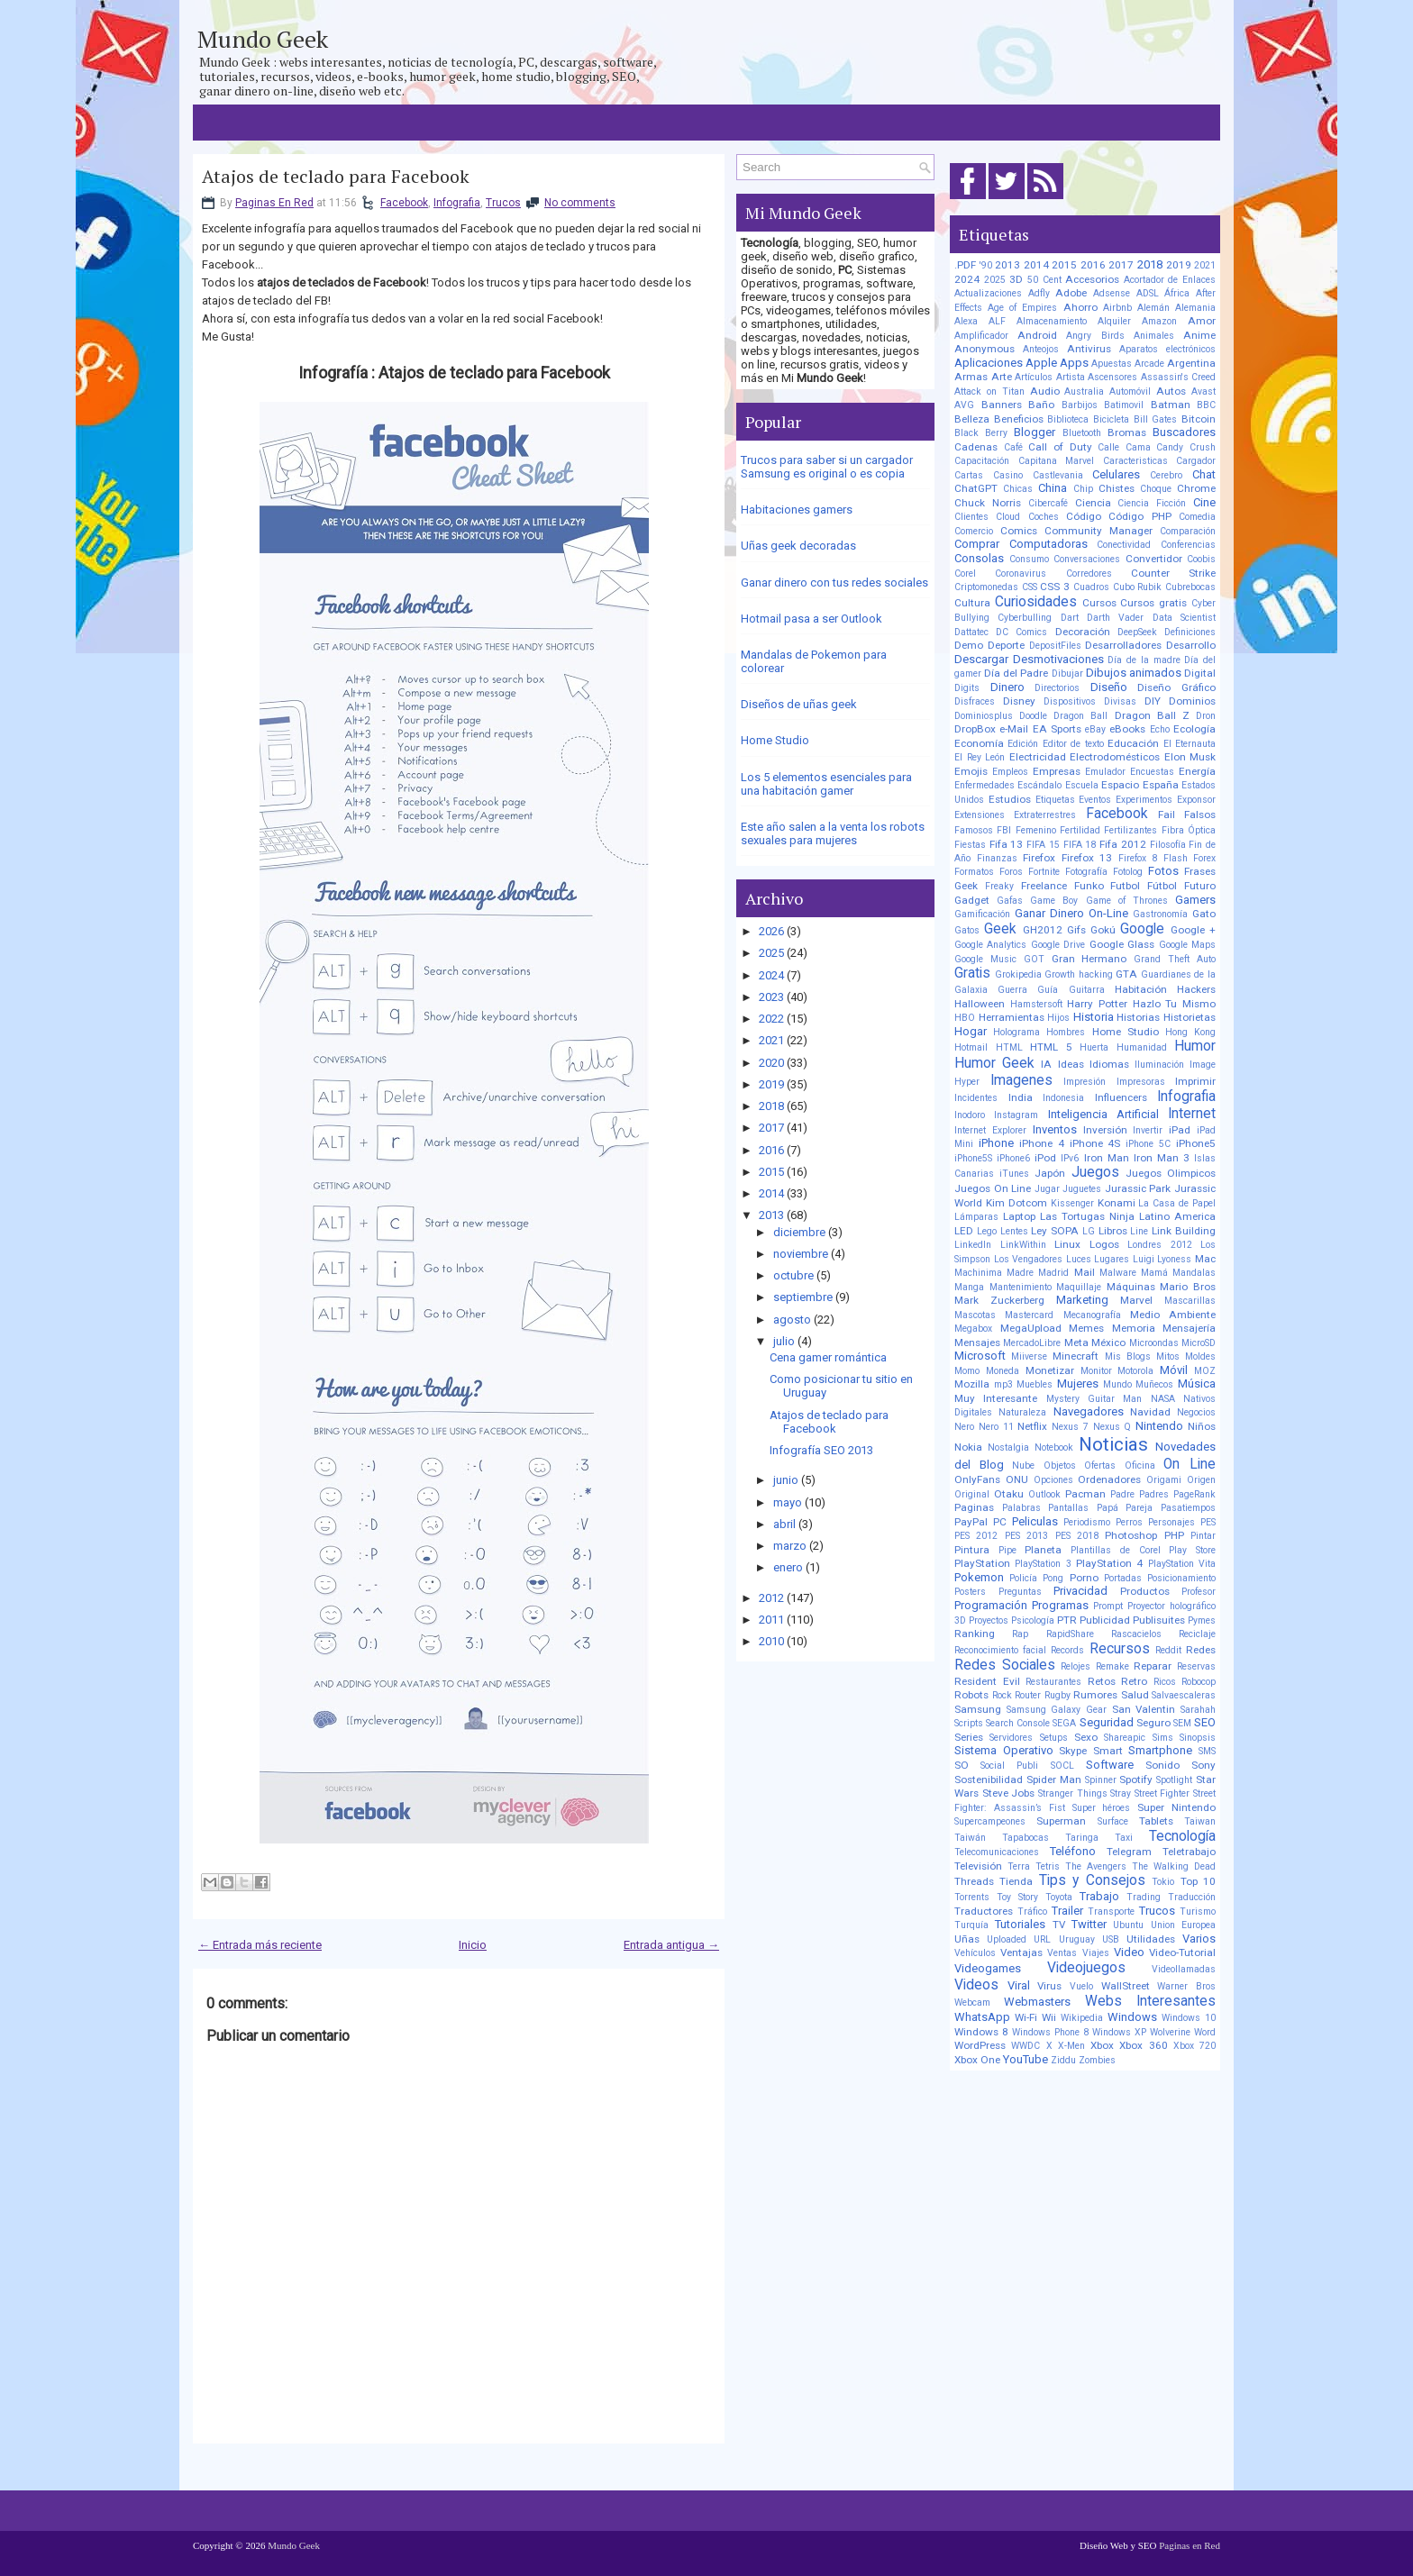 This screenshot has width=1413, height=2576. What do you see at coordinates (1109, 1563) in the screenshot?
I see `PlayStation 4` at bounding box center [1109, 1563].